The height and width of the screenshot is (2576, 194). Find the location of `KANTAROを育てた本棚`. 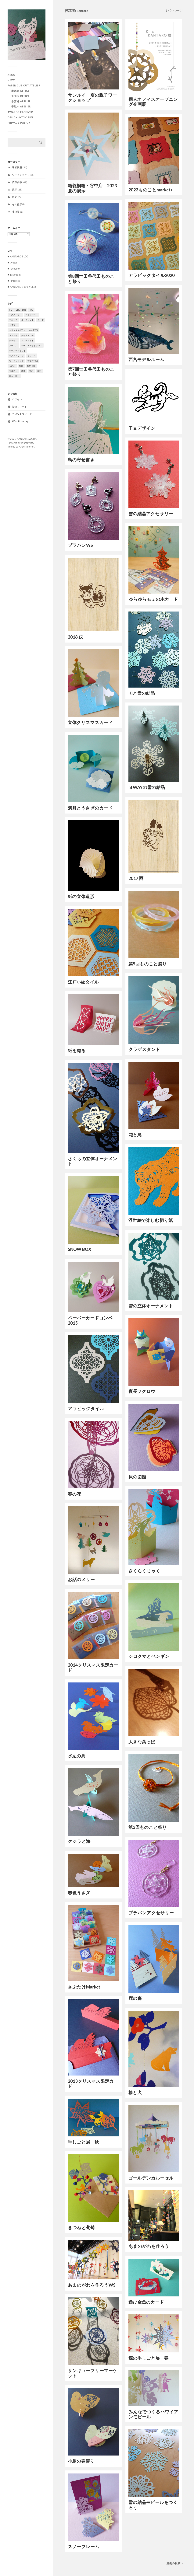

KANTAROを育てた本棚 is located at coordinates (23, 286).